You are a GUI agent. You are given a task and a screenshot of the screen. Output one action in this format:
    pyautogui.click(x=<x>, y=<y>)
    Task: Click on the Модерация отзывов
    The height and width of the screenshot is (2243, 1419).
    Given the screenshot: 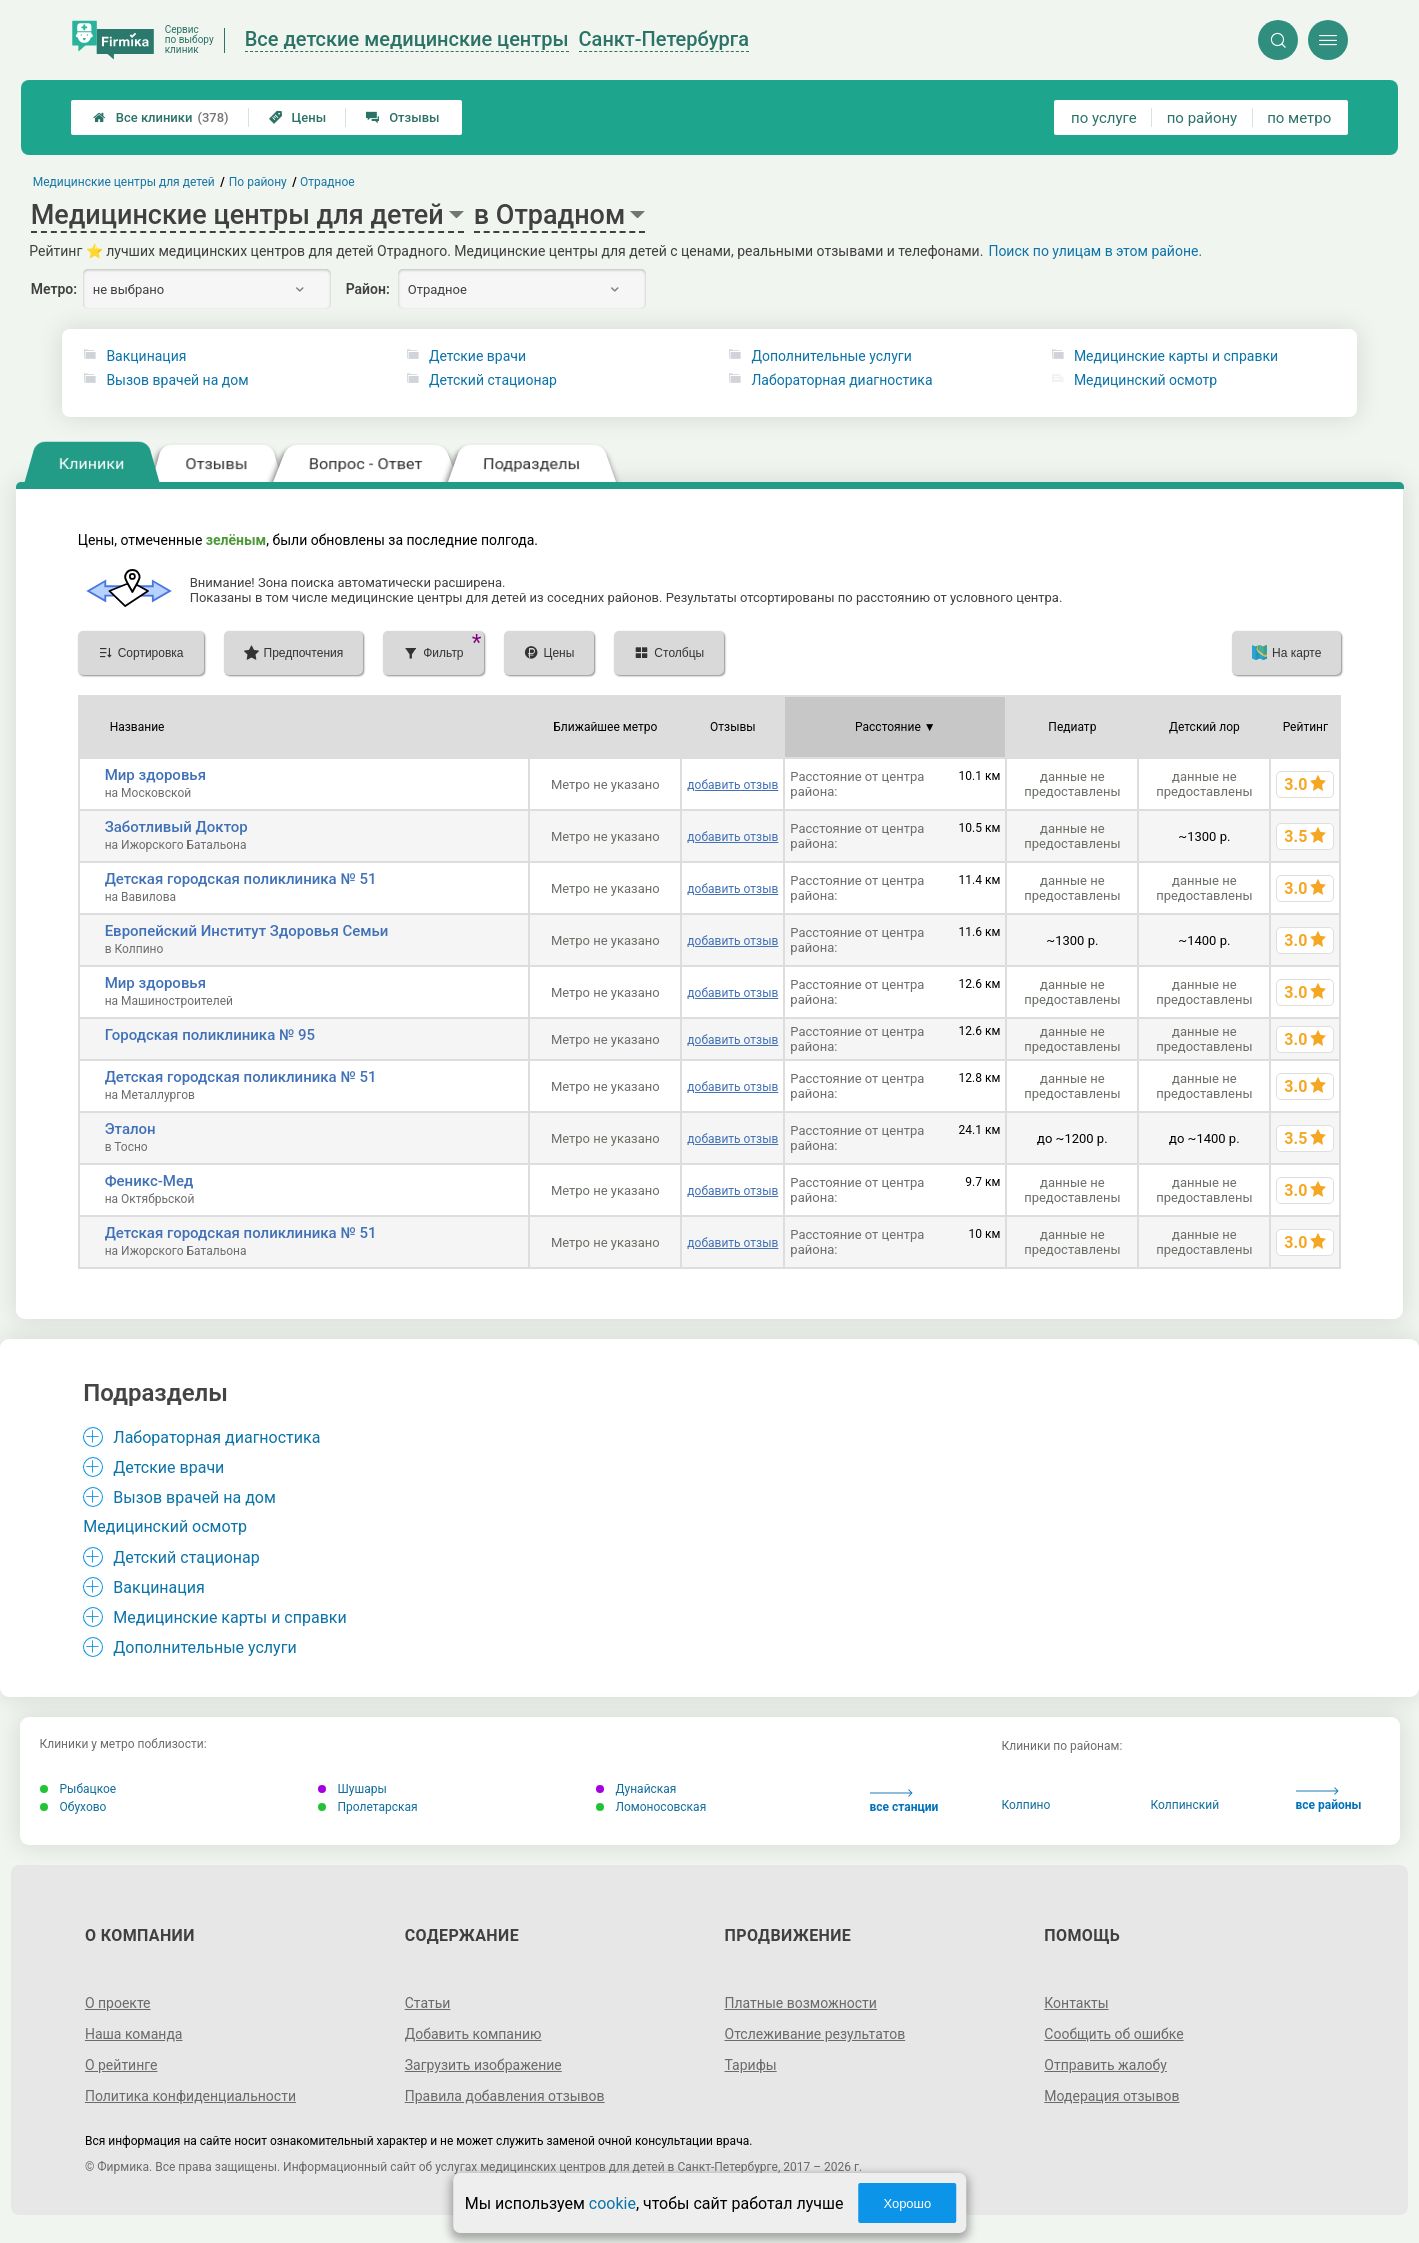 What is the action you would take?
    pyautogui.click(x=1111, y=2096)
    